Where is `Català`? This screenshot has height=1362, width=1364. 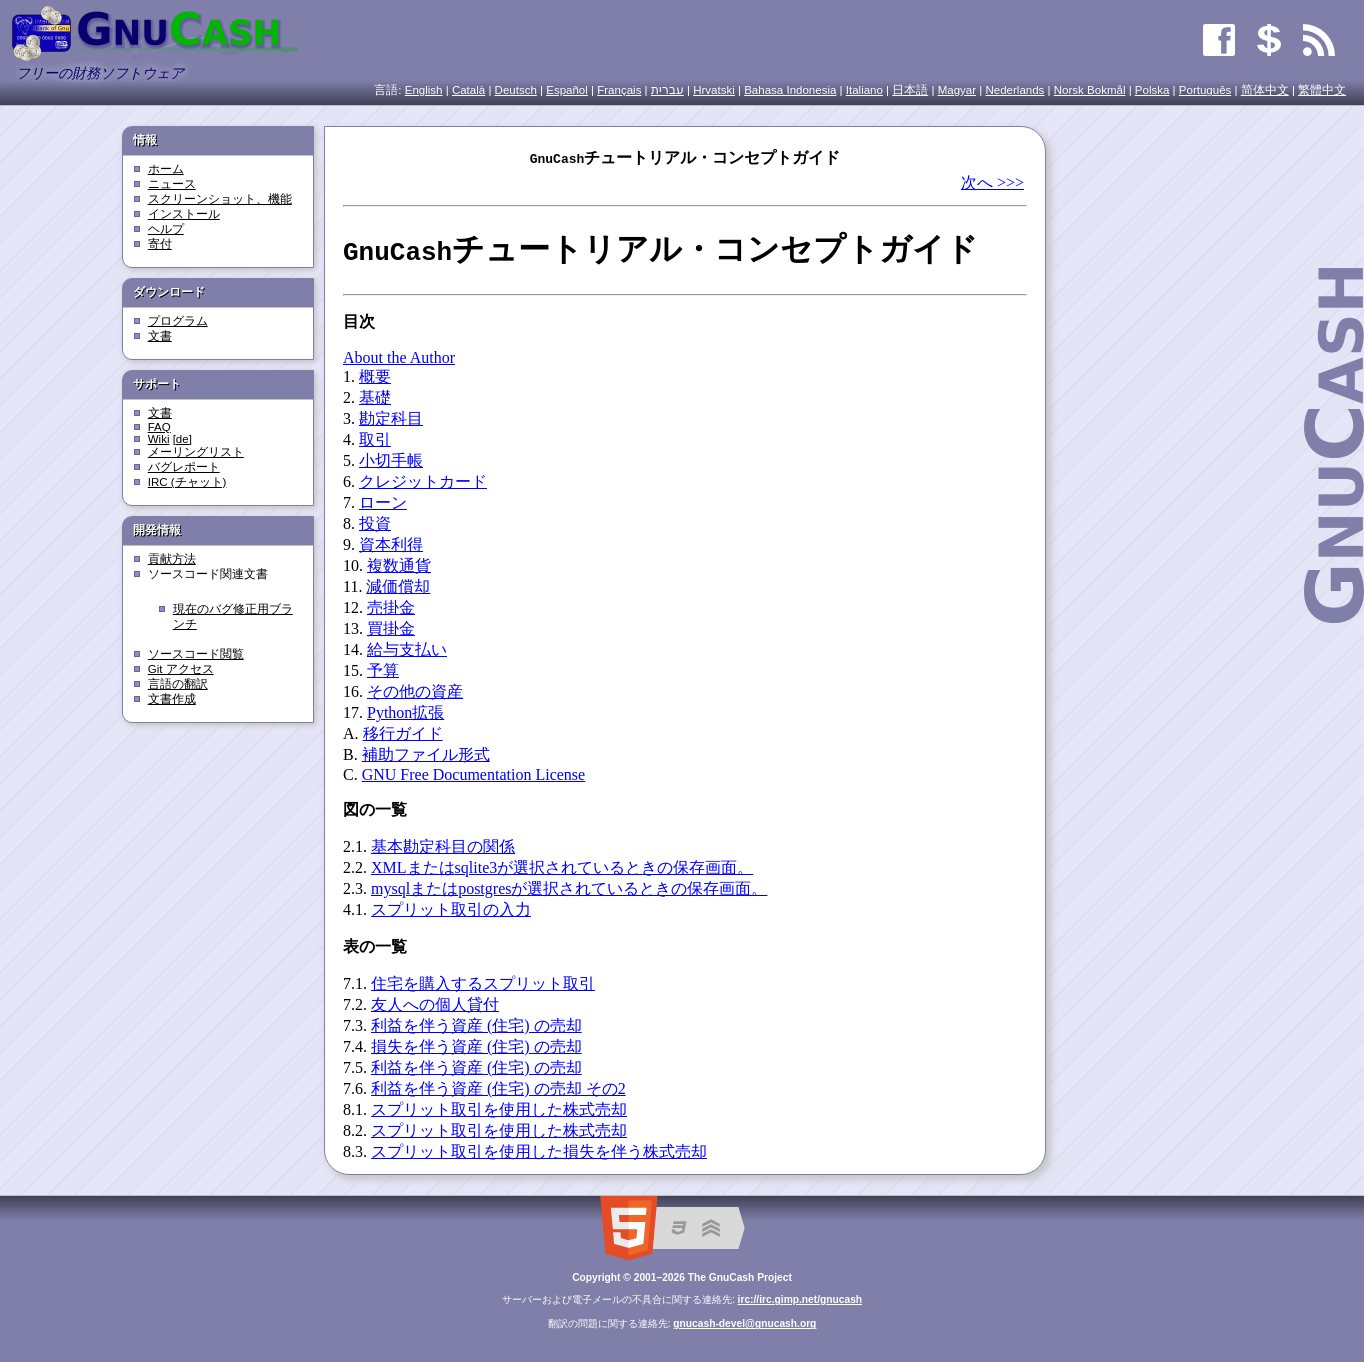 Català is located at coordinates (468, 90).